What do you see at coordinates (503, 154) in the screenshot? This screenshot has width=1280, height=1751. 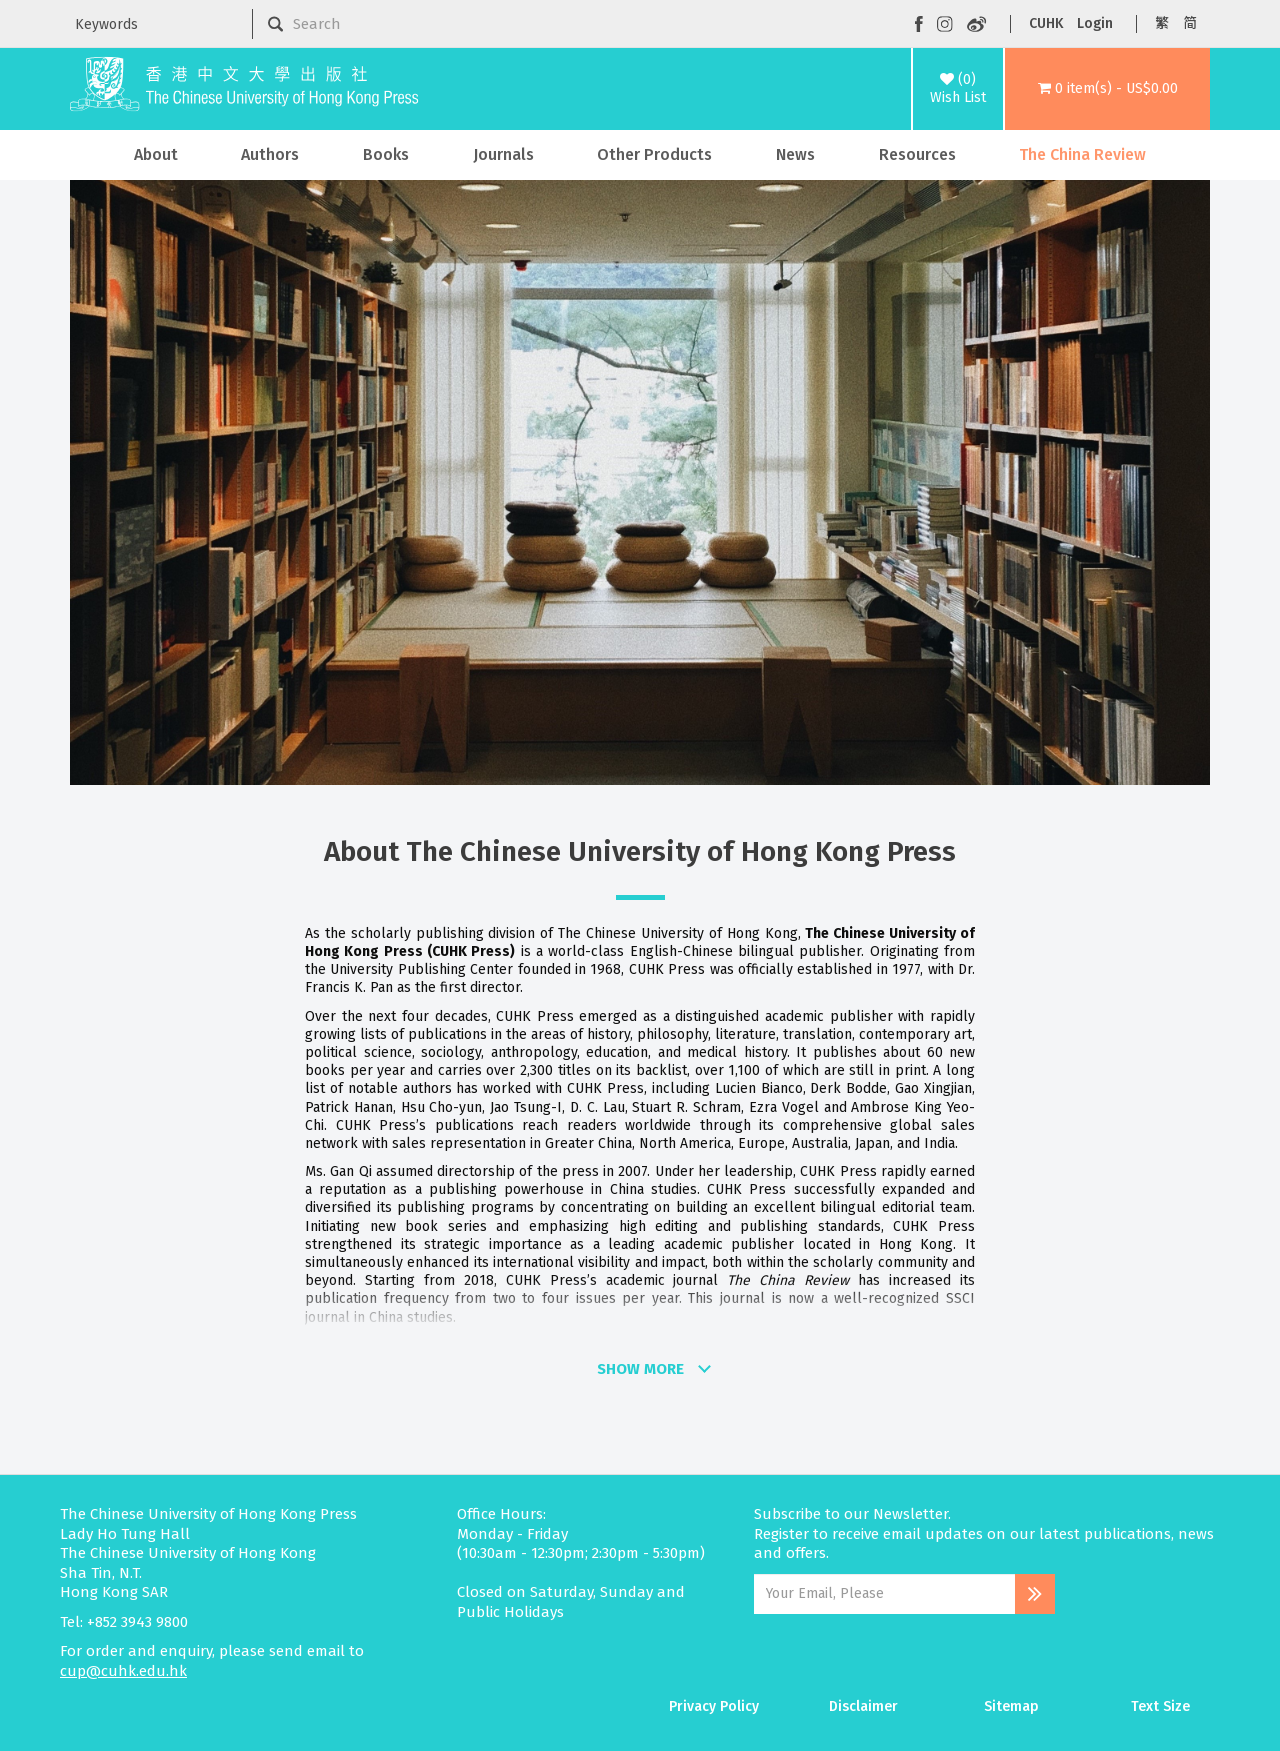 I see `Journals` at bounding box center [503, 154].